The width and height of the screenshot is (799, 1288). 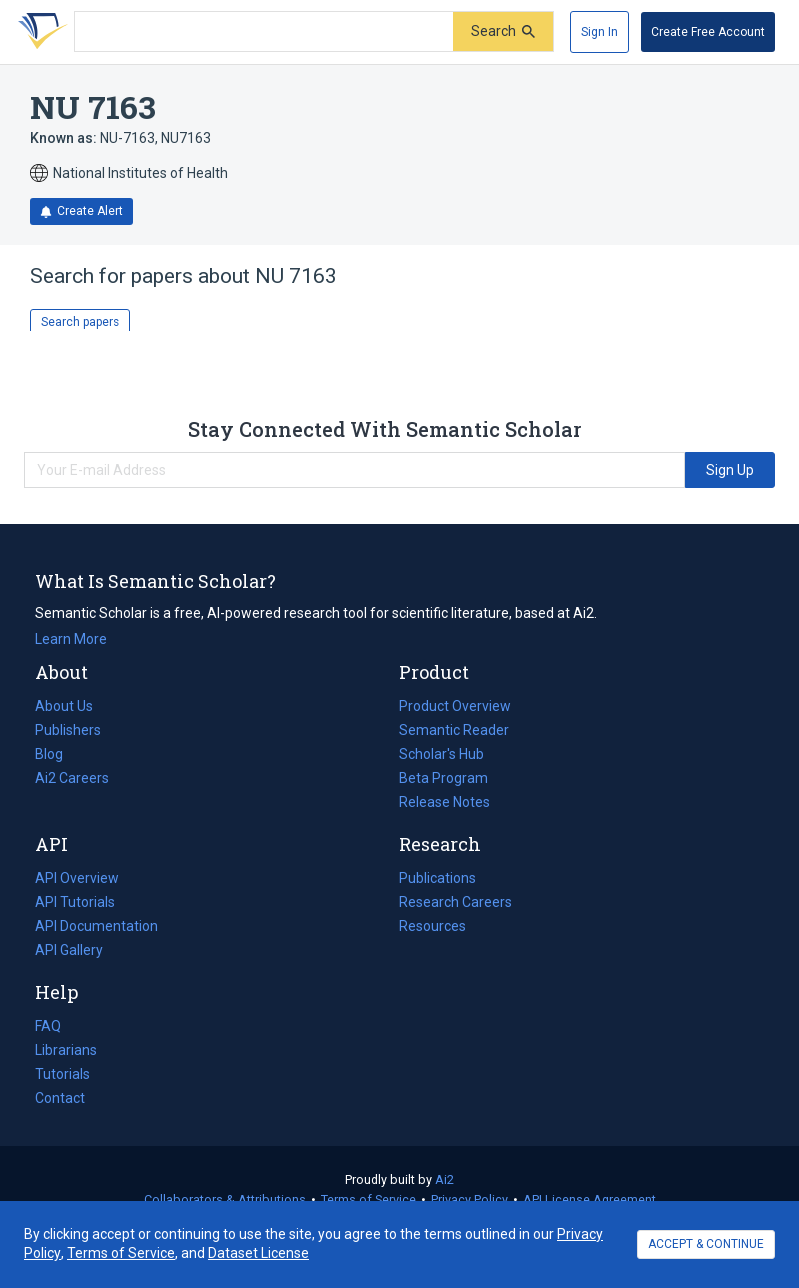 What do you see at coordinates (503, 31) in the screenshot?
I see `[Submit]` at bounding box center [503, 31].